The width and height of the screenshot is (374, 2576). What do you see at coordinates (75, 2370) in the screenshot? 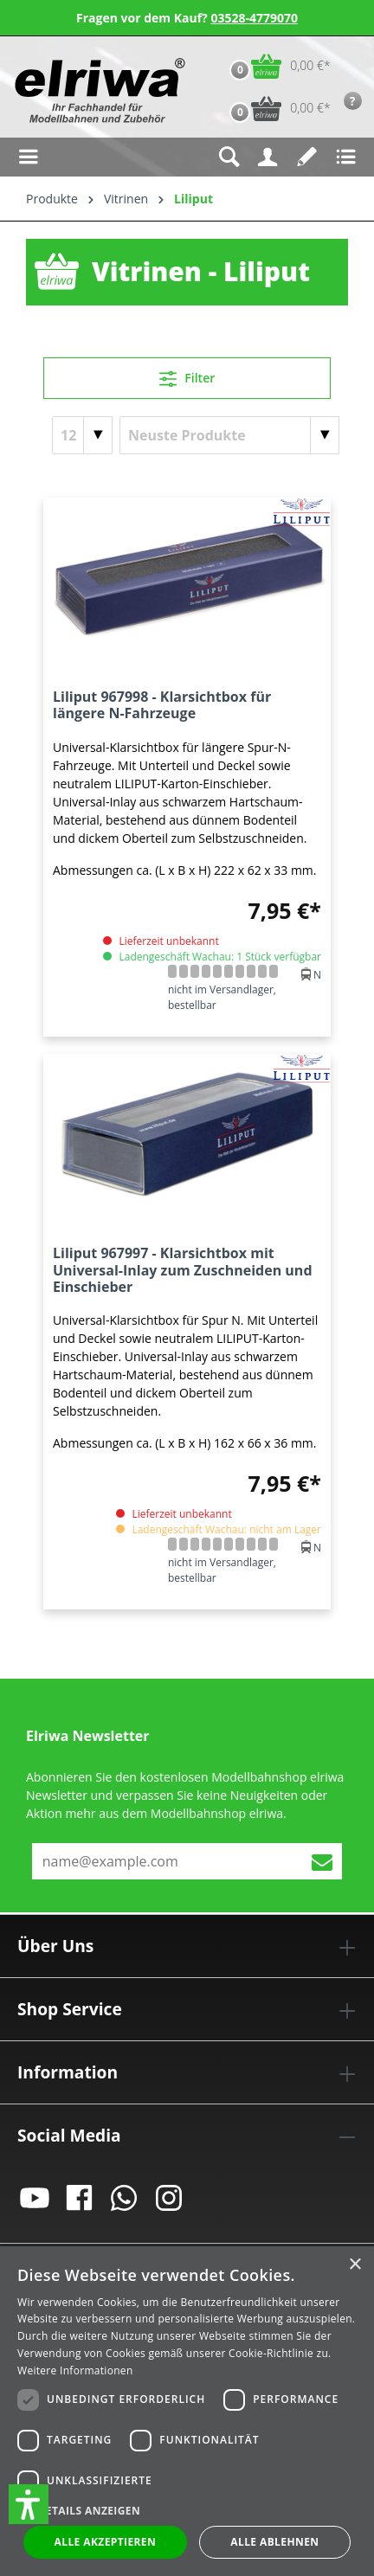
I see `Weitere Informationen [Weitere Informationen, opens a new window]` at bounding box center [75, 2370].